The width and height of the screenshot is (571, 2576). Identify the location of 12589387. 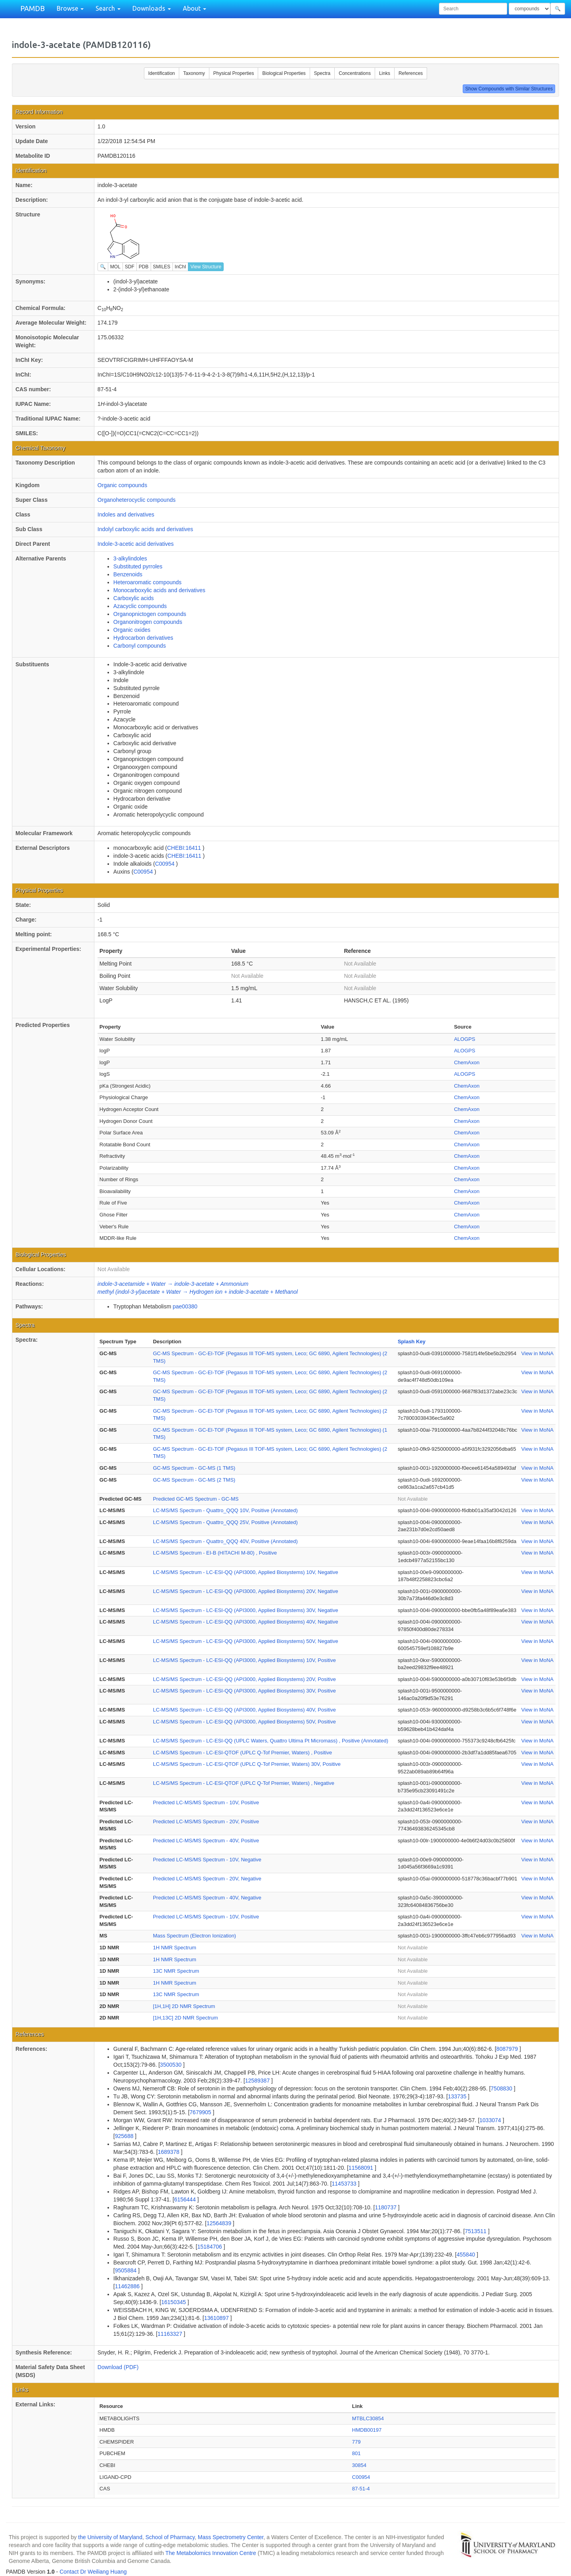
(258, 2080).